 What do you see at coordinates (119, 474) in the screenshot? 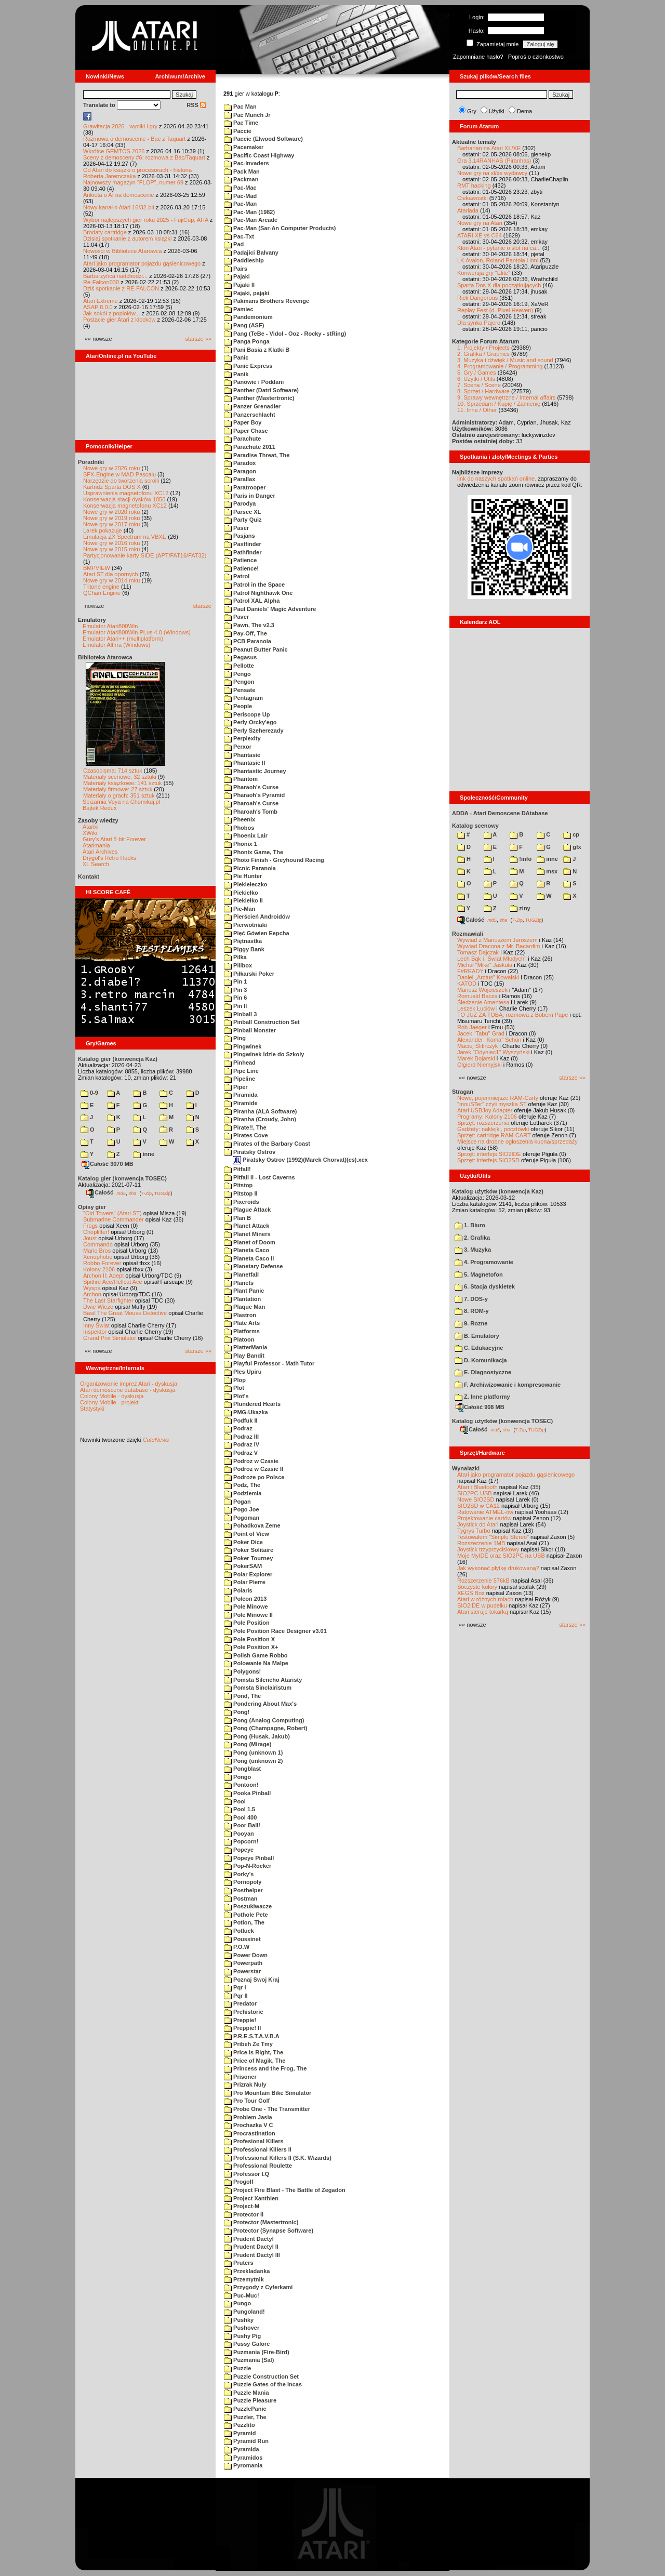
I see `SFX-Engine w MAD Pascalu` at bounding box center [119, 474].